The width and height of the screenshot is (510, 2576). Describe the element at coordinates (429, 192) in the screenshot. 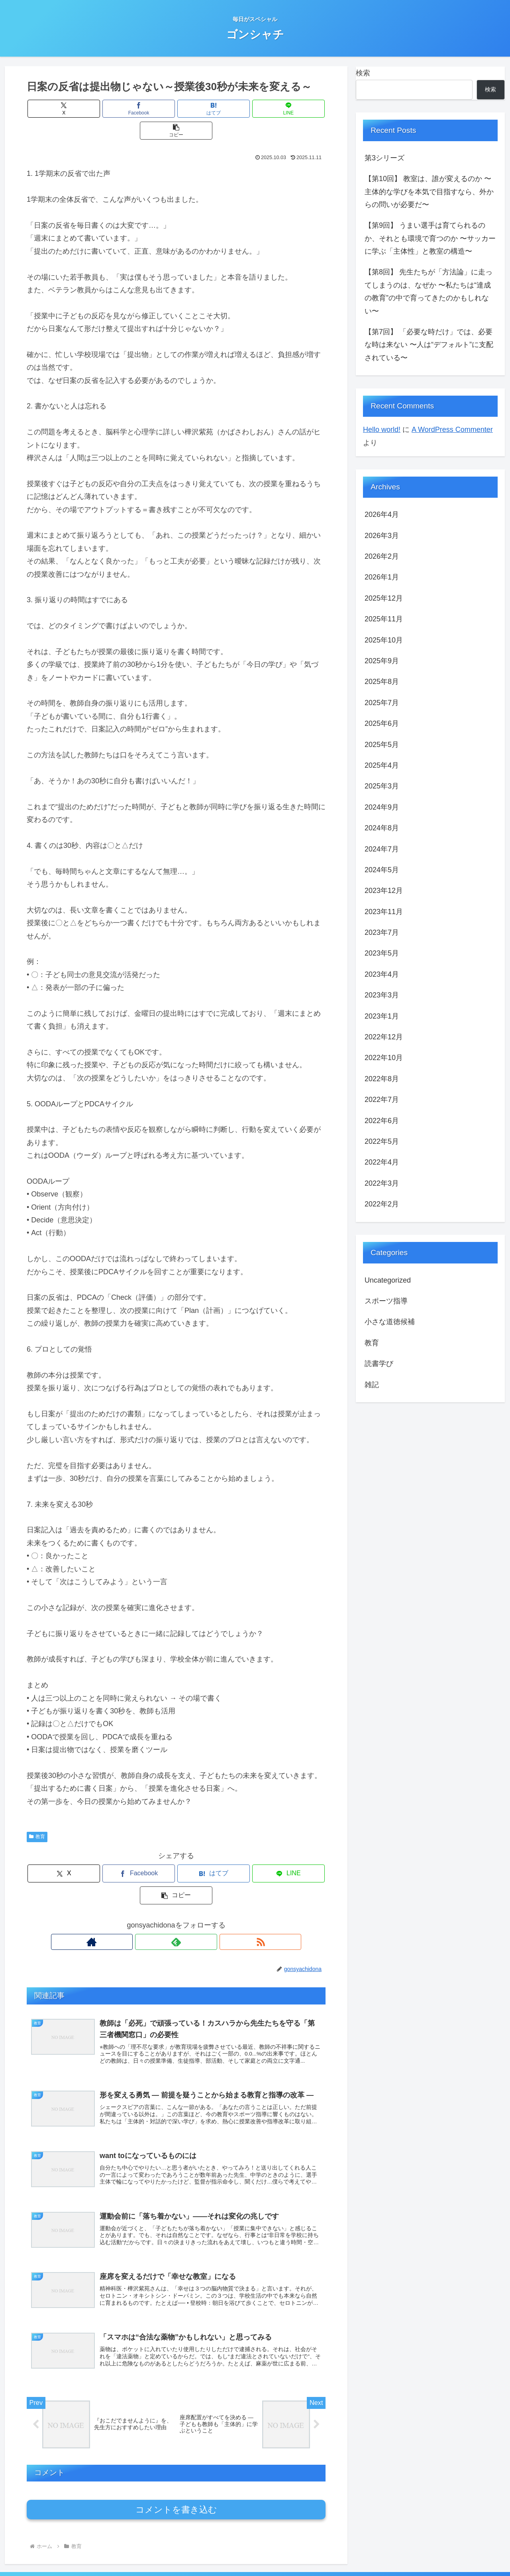

I see `【第10回】 教室は、誰が変えるのか 〜主体的な学びを本気で目指すなら、外からの問いが必要だ〜` at that location.